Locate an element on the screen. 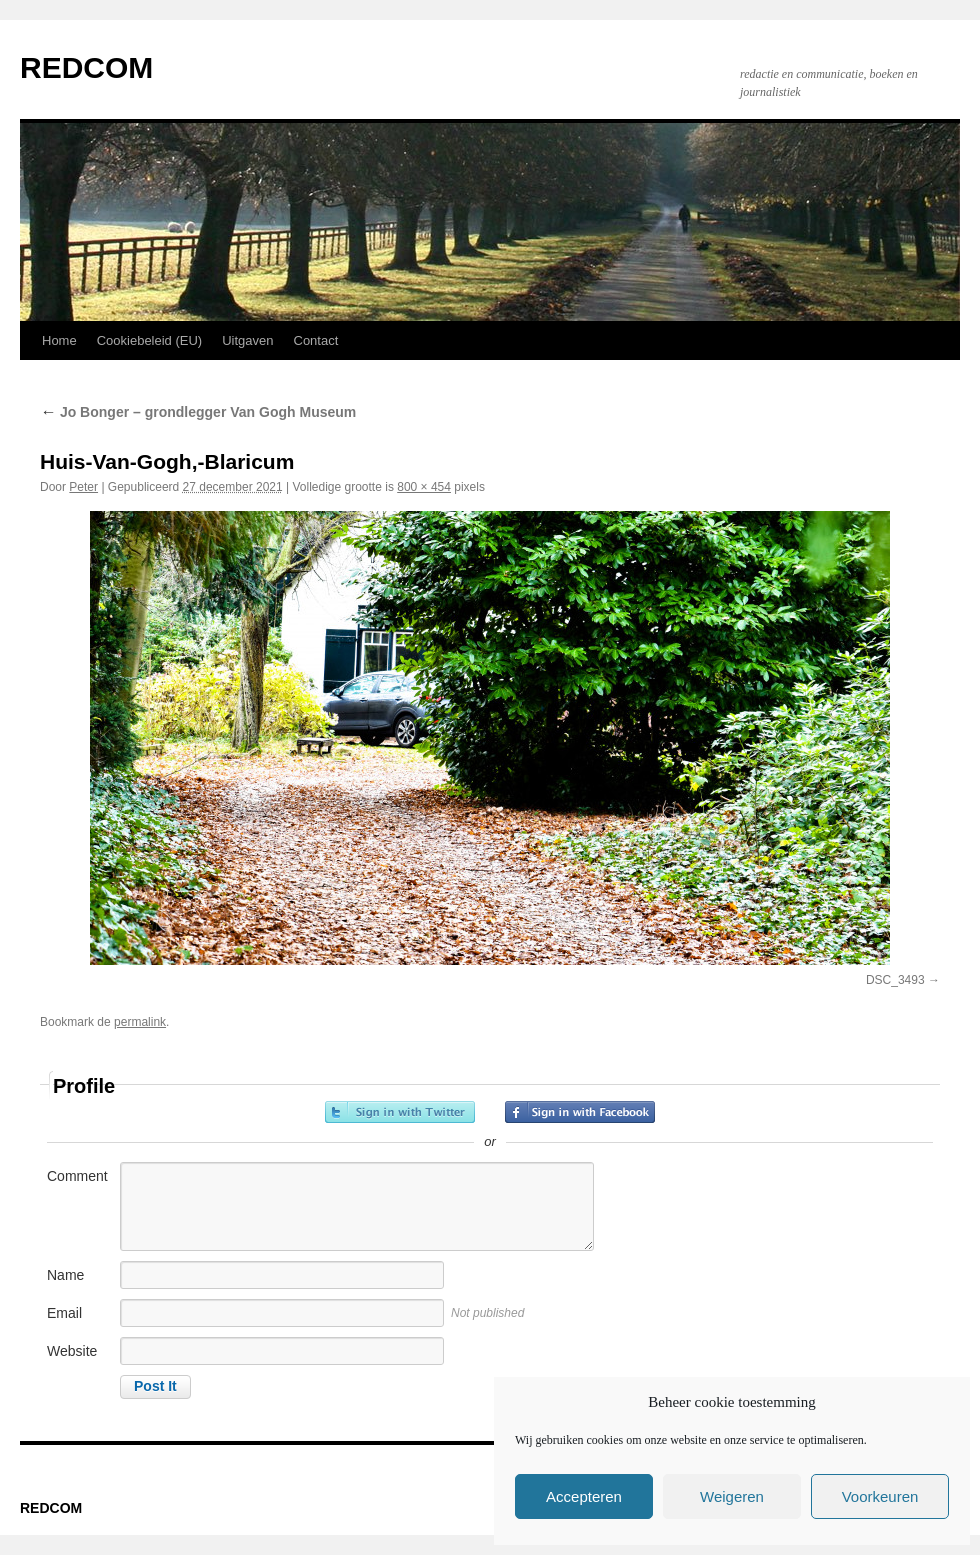 This screenshot has height=1555, width=980. Sign in with Twitter is located at coordinates (400, 1112).